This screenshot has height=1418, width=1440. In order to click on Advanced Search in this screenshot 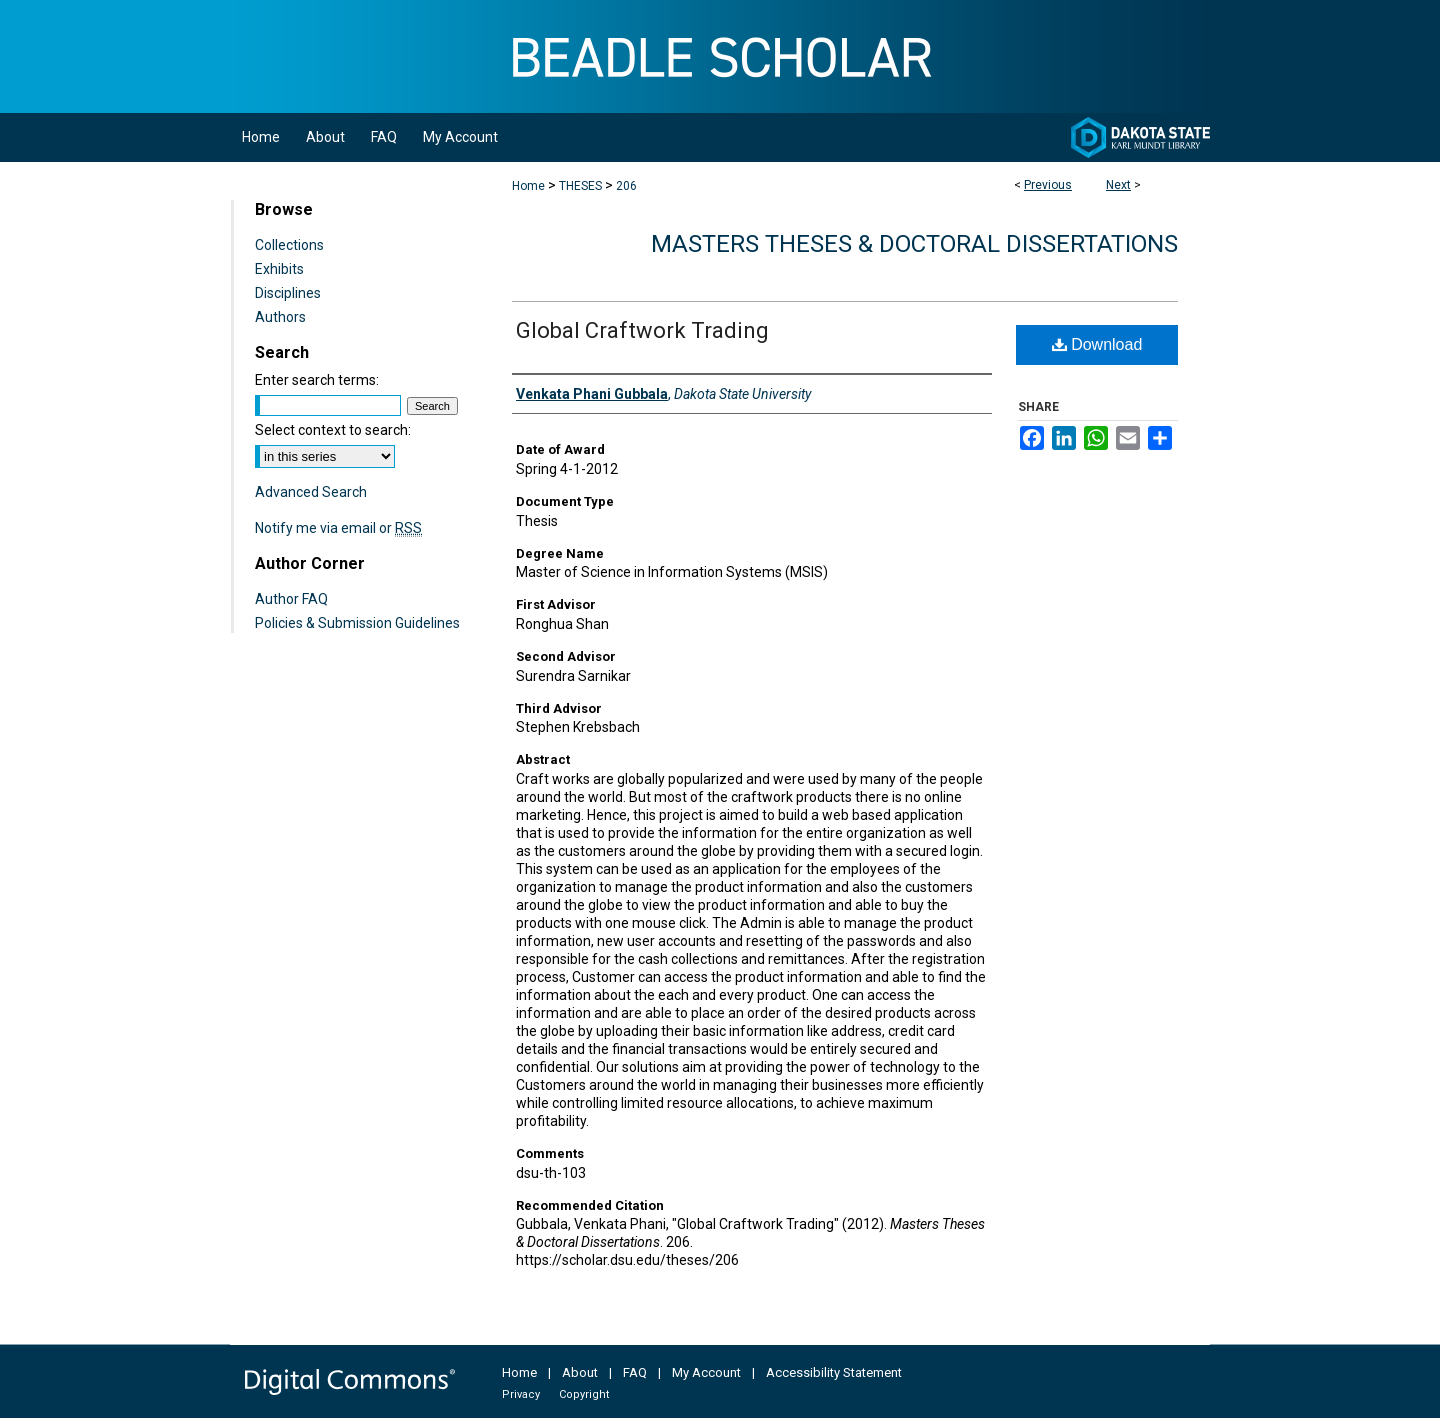, I will do `click(311, 492)`.